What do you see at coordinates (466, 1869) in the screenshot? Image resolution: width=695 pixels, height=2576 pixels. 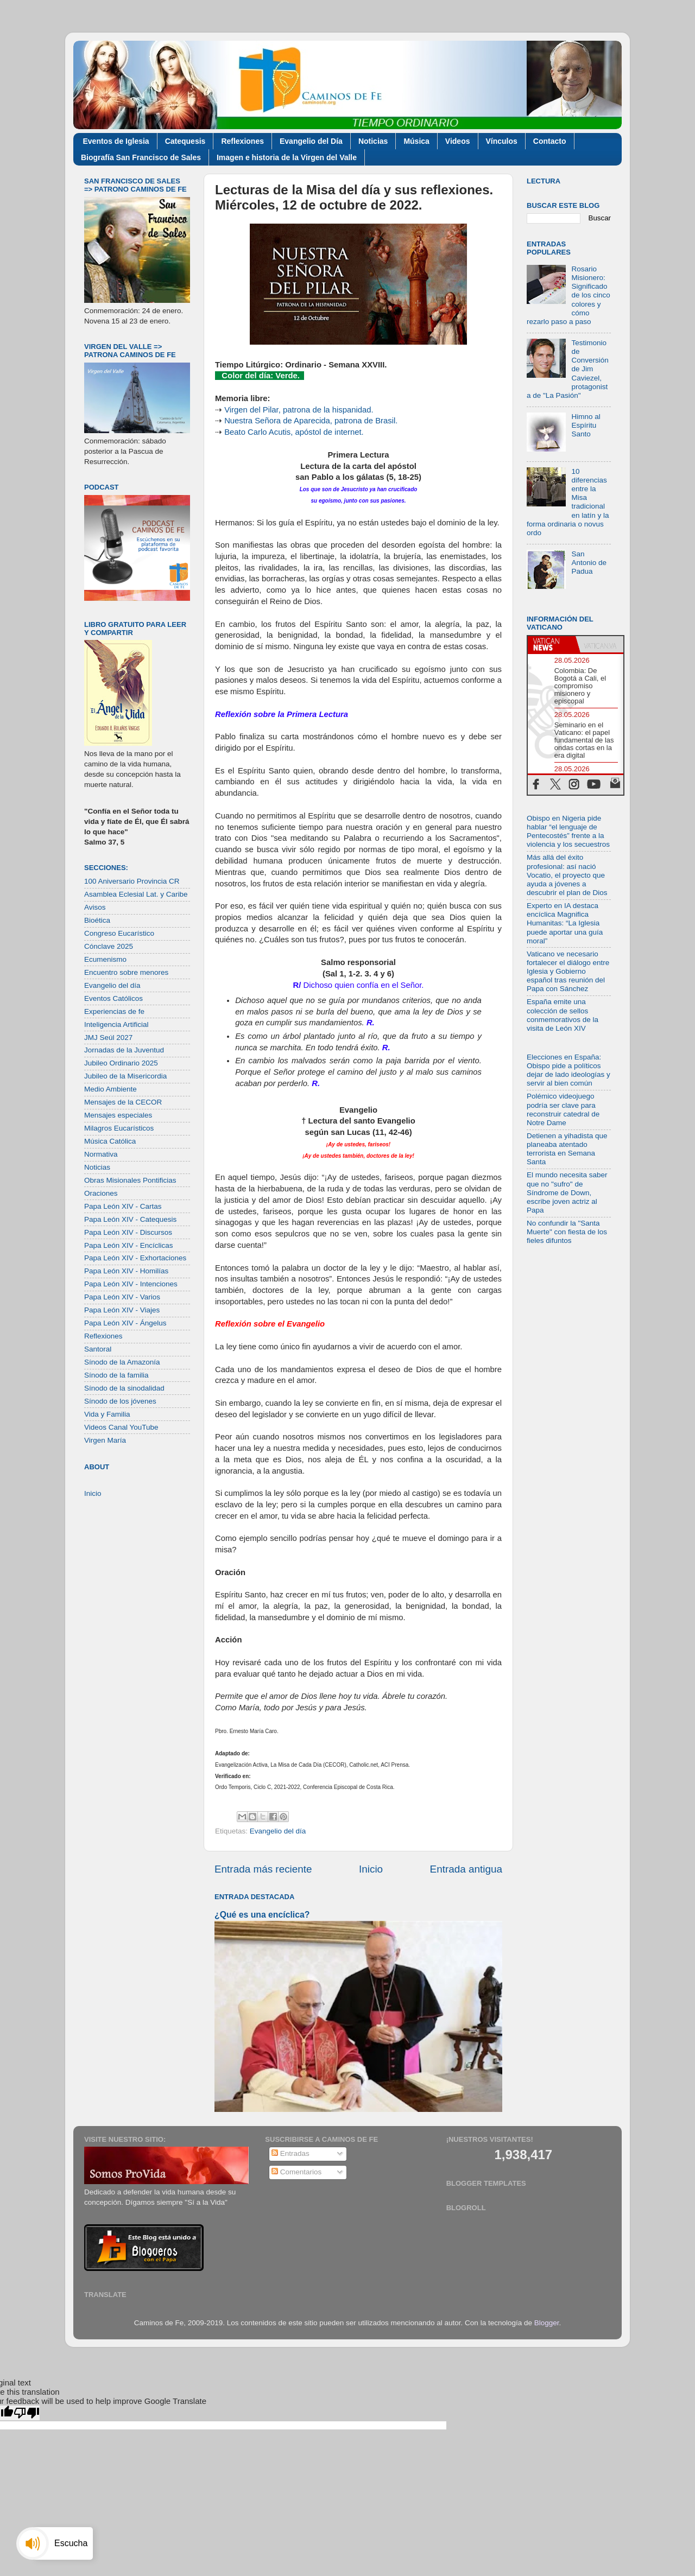 I see `Entrada antigua` at bounding box center [466, 1869].